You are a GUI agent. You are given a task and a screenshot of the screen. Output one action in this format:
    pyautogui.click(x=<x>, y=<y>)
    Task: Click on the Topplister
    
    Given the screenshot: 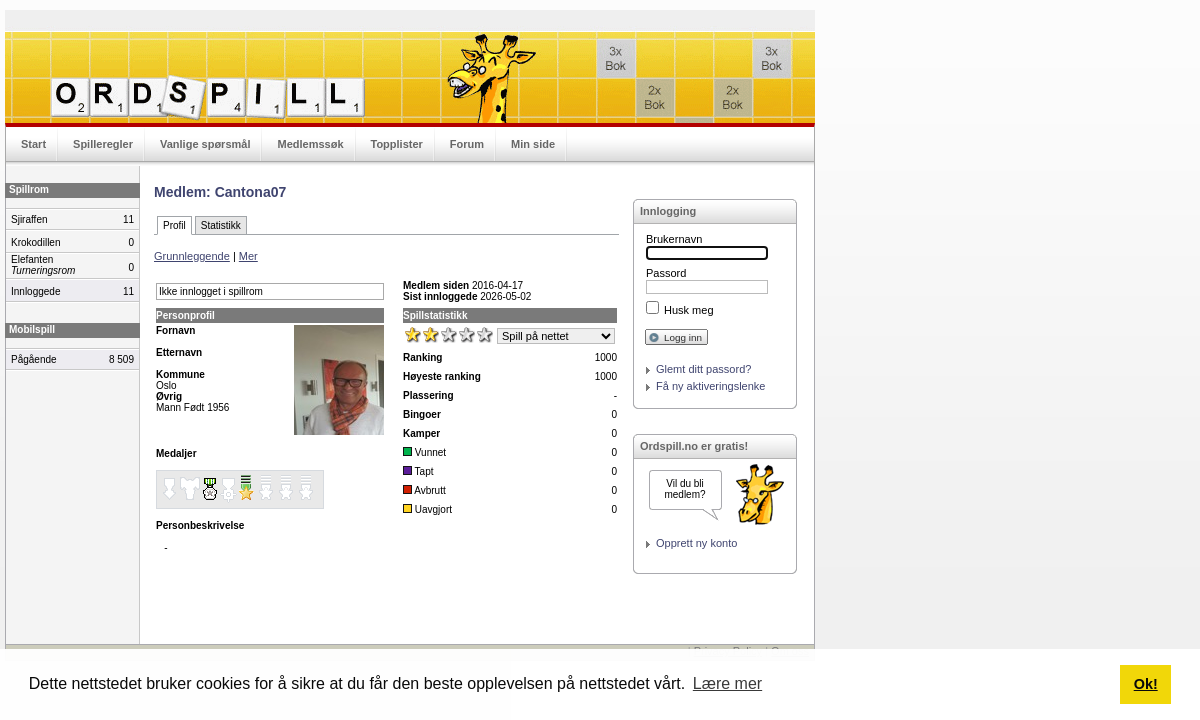 What is the action you would take?
    pyautogui.click(x=397, y=144)
    